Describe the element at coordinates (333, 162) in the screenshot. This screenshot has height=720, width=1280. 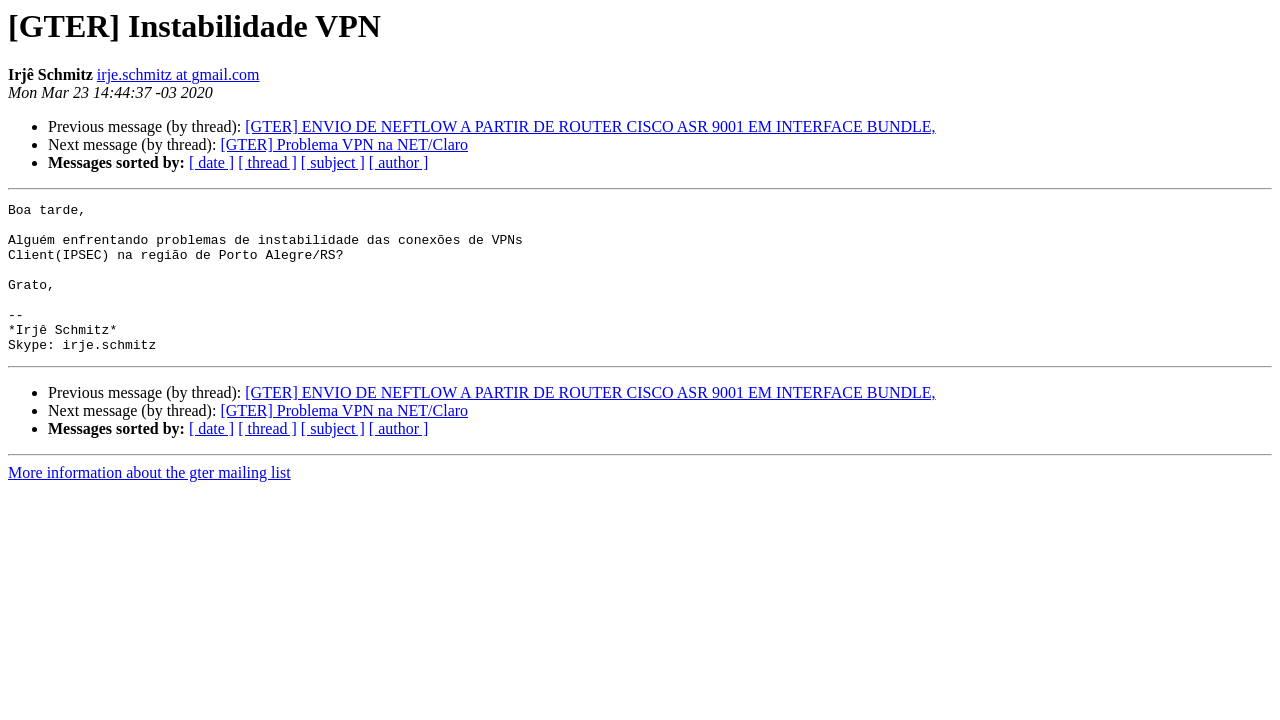
I see `[ subject ]` at that location.